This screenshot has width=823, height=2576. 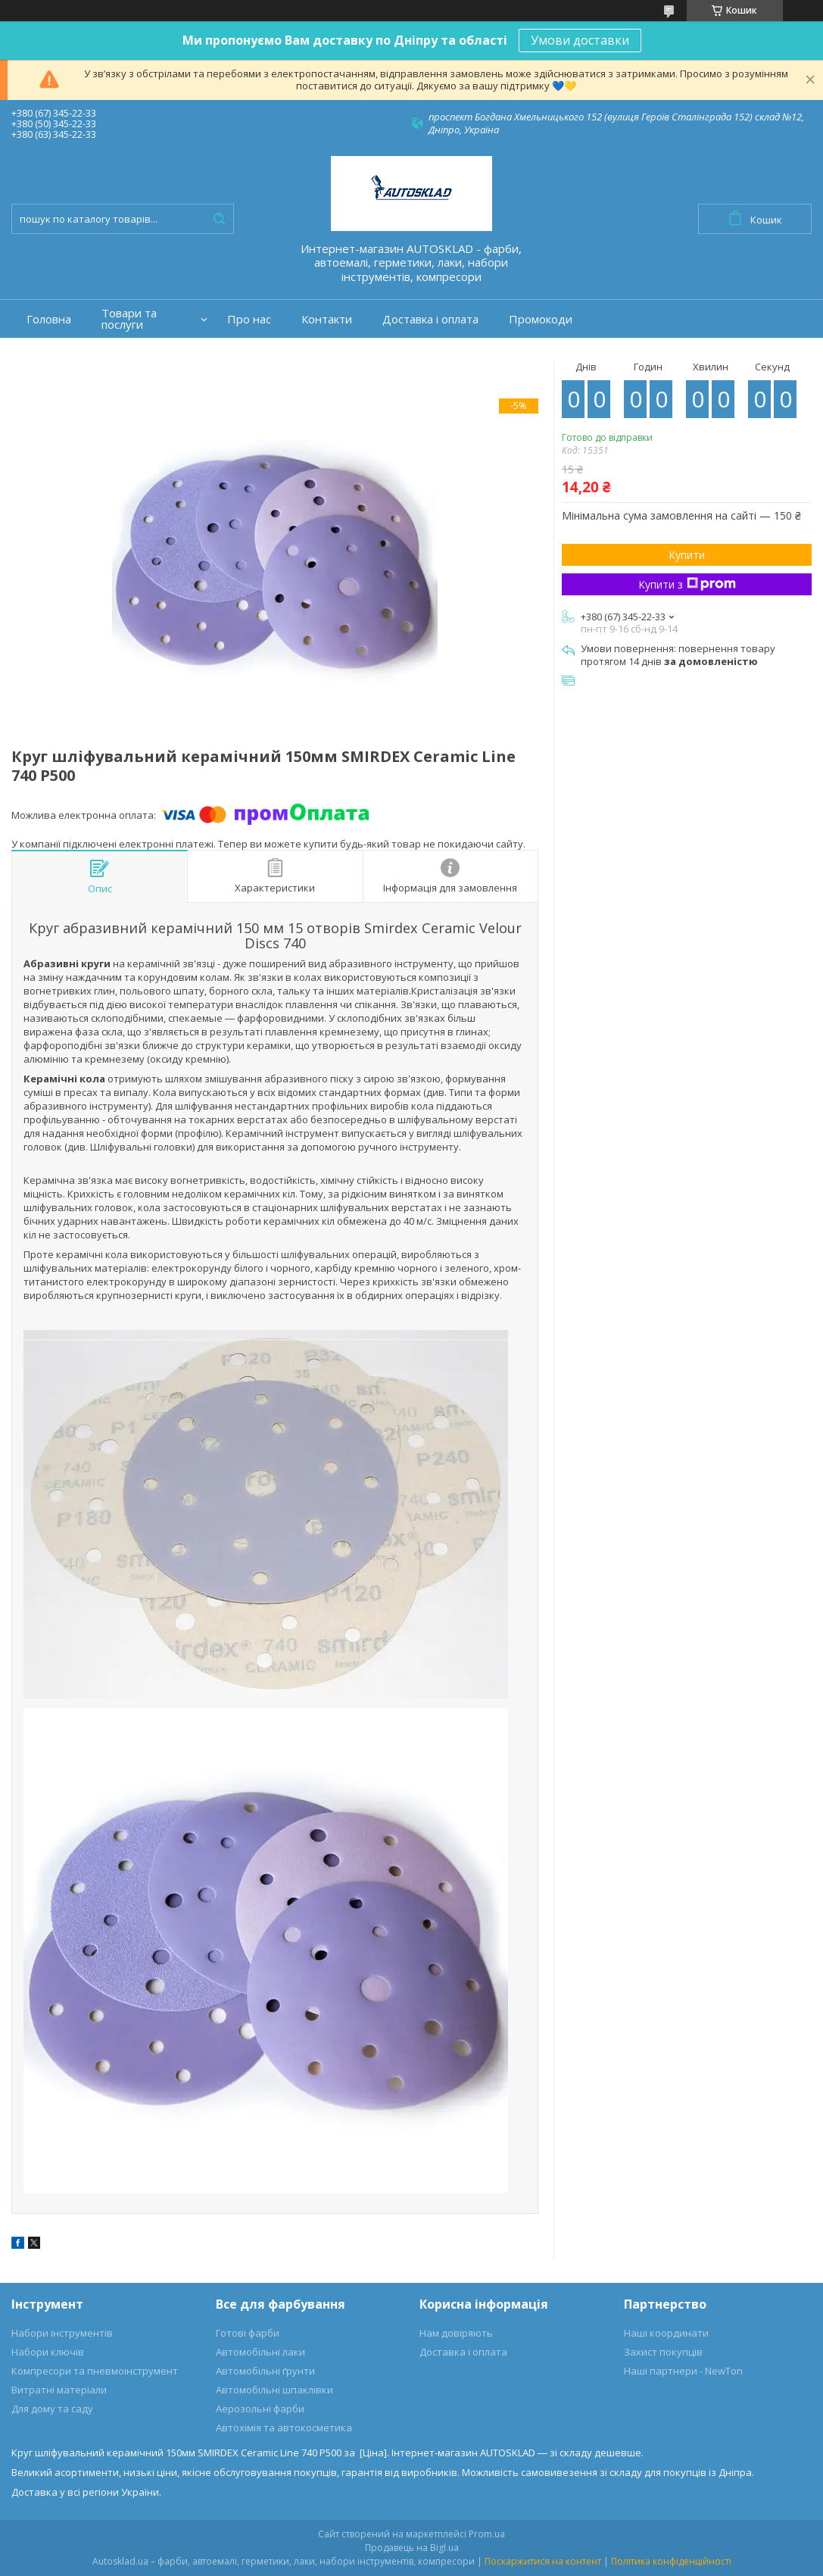 I want to click on Товари та послуги, so click(x=129, y=319).